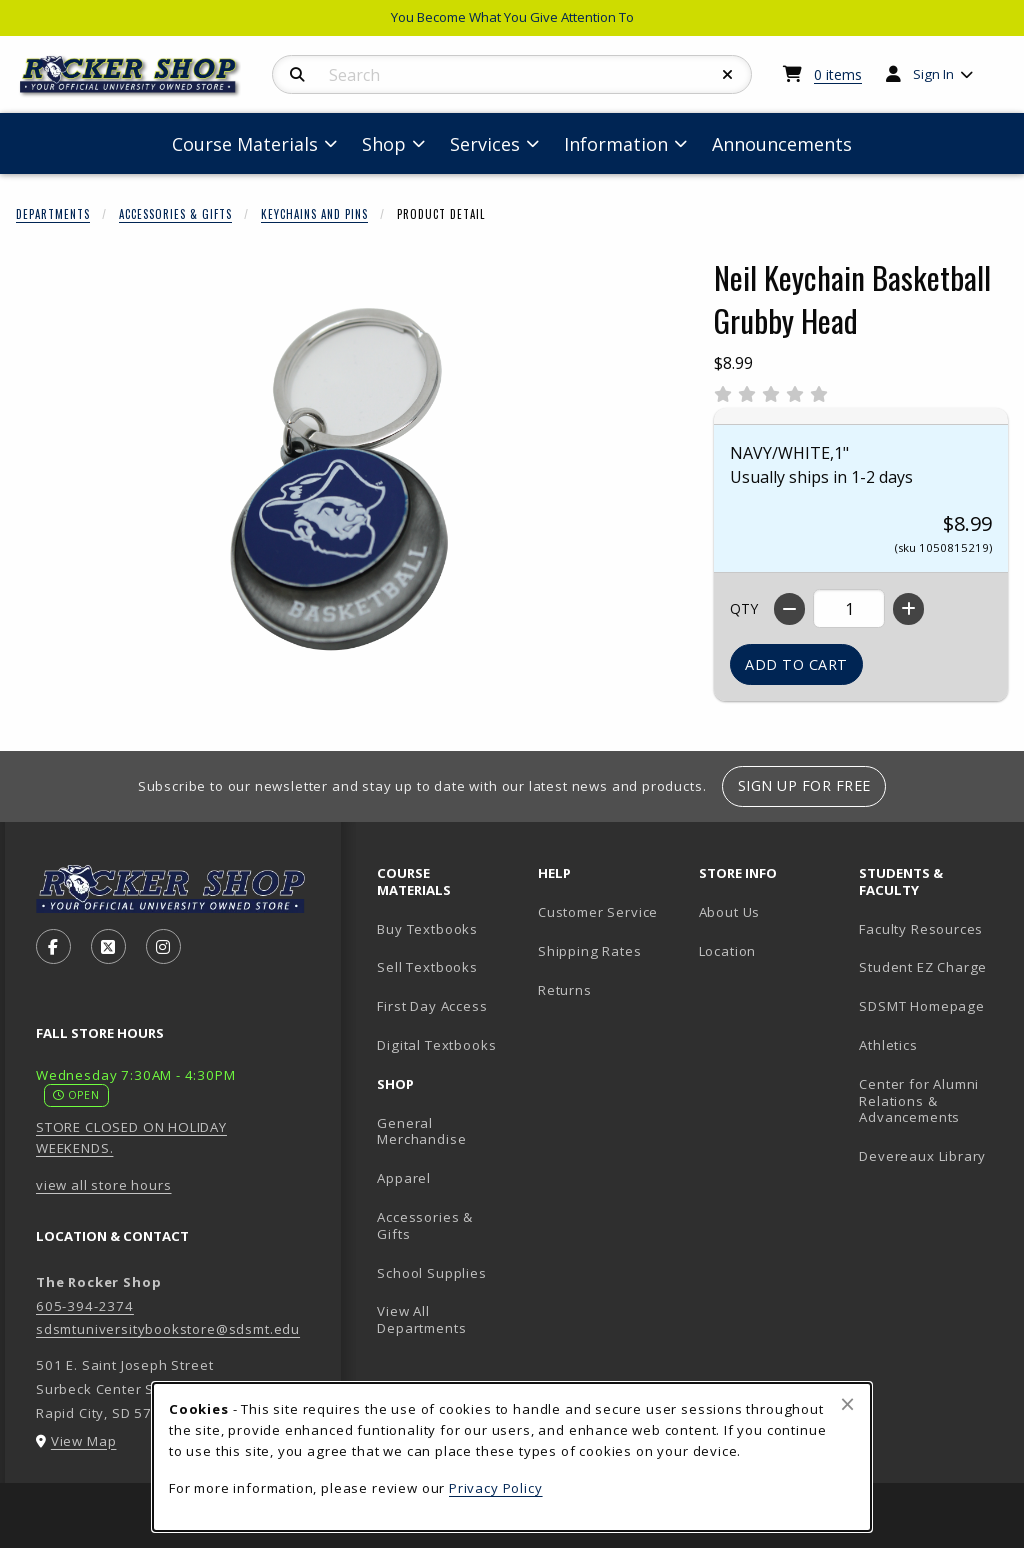 The height and width of the screenshot is (1548, 1024). I want to click on Services [menuitem], so click(485, 144).